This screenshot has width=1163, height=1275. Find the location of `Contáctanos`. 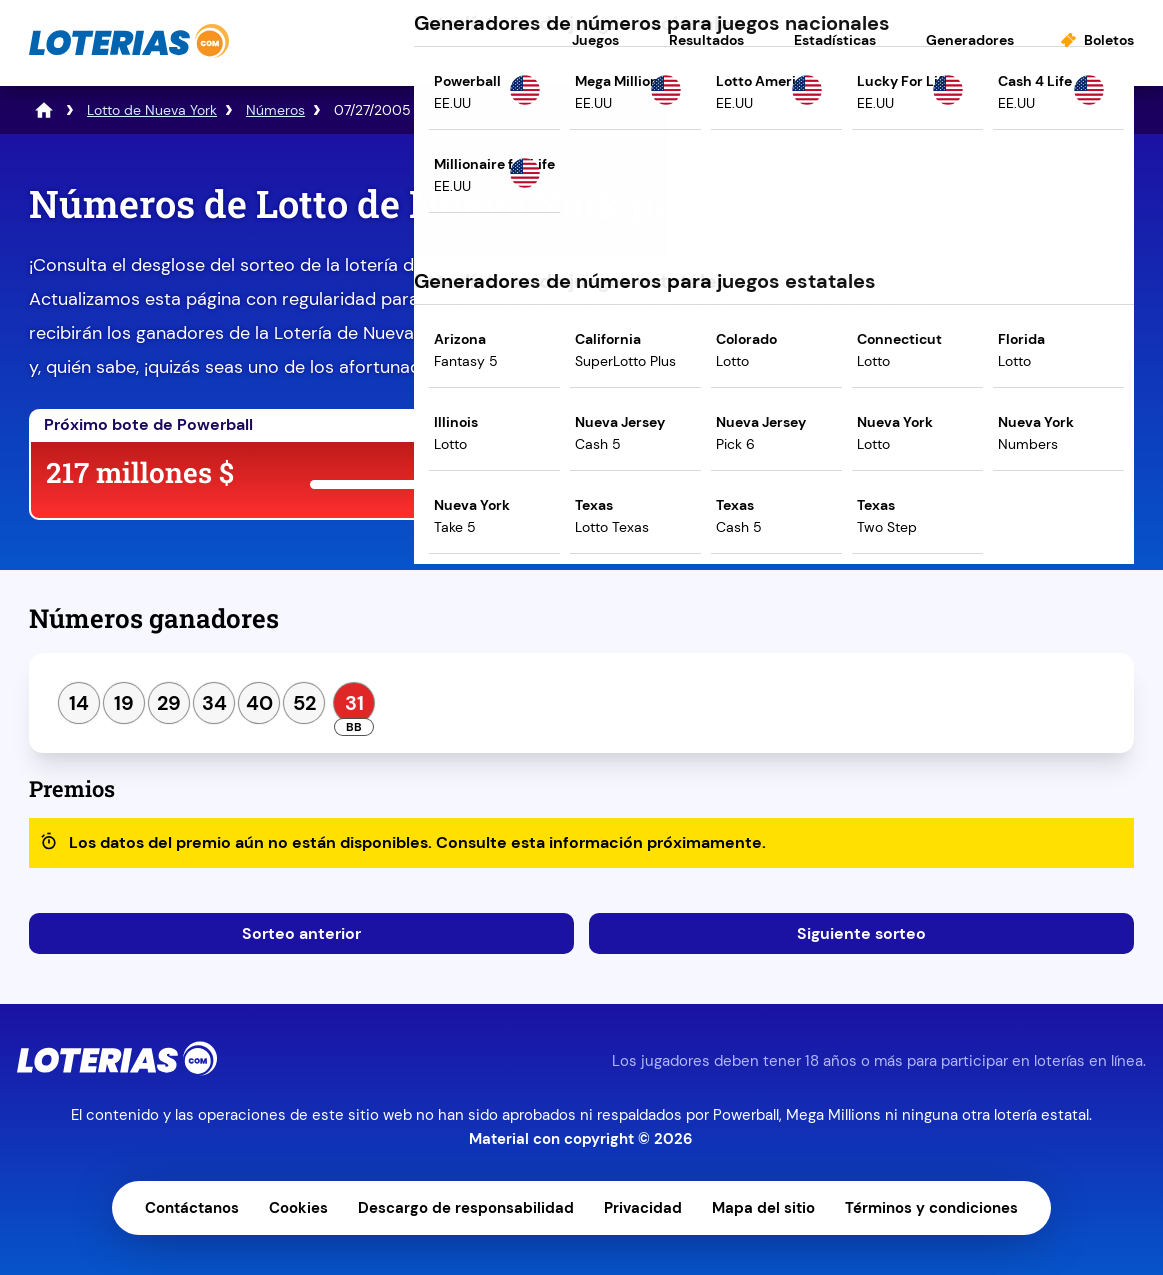

Contáctanos is located at coordinates (192, 1208).